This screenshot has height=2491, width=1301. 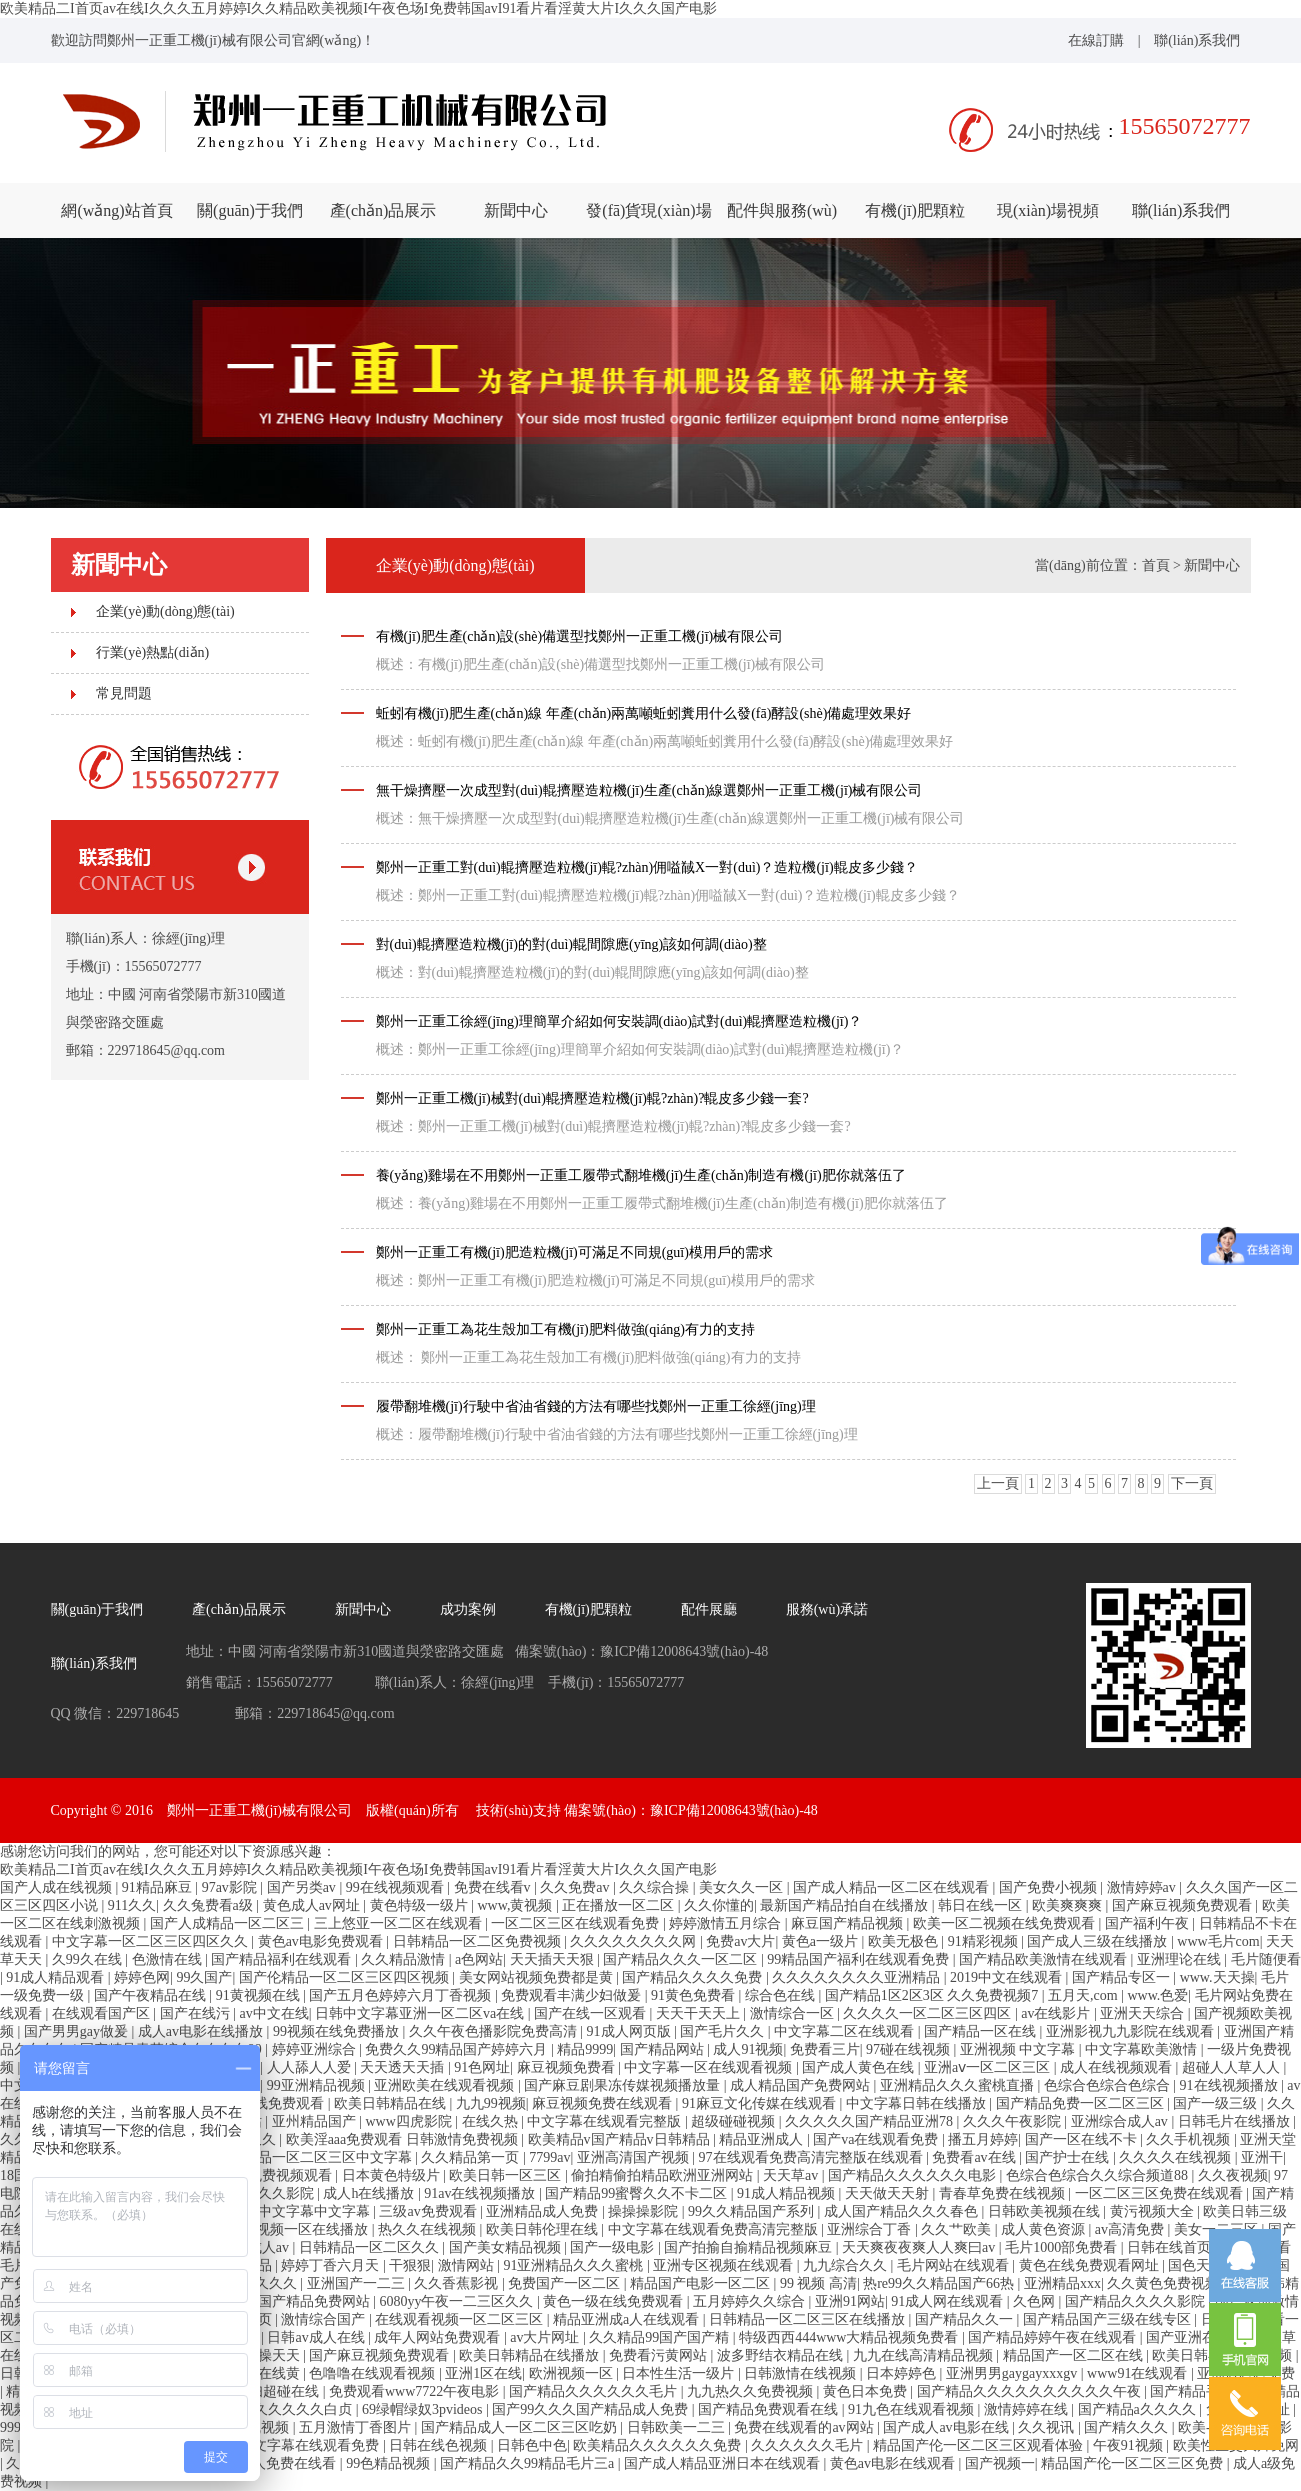 I want to click on 国产精品久久久久久久电影, so click(x=914, y=2175).